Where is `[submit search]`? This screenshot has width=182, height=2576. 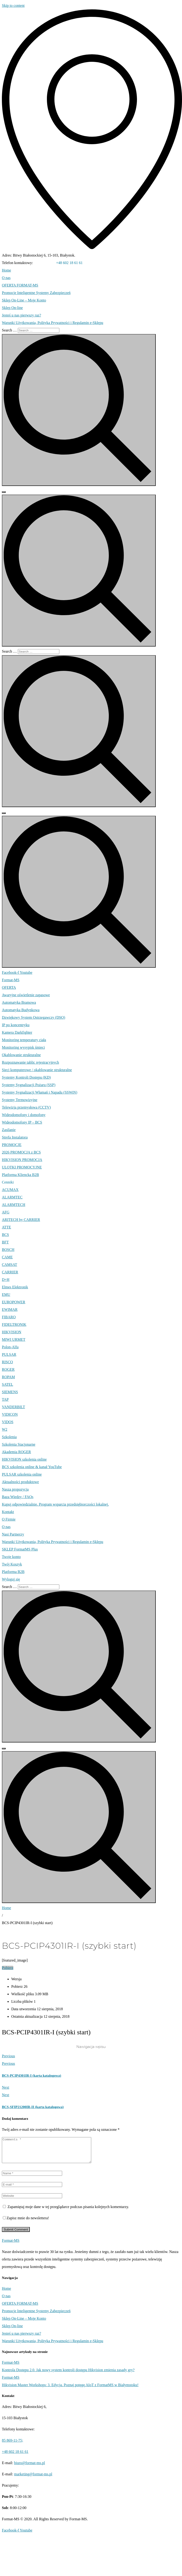
[submit search] is located at coordinates (79, 410).